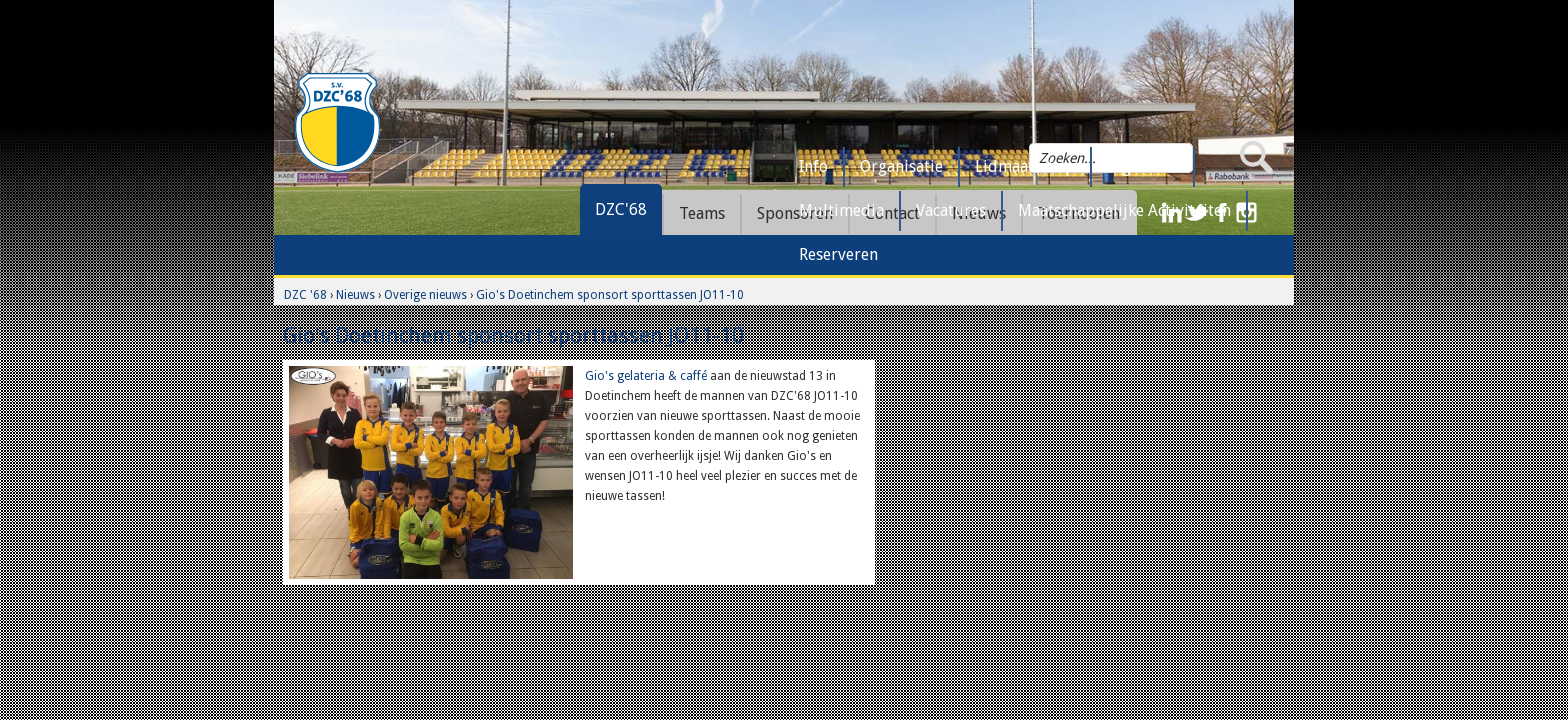 This screenshot has height=720, width=1568. I want to click on Gio's Doetinchem sponsort sporttassen JO11-10, so click(610, 295).